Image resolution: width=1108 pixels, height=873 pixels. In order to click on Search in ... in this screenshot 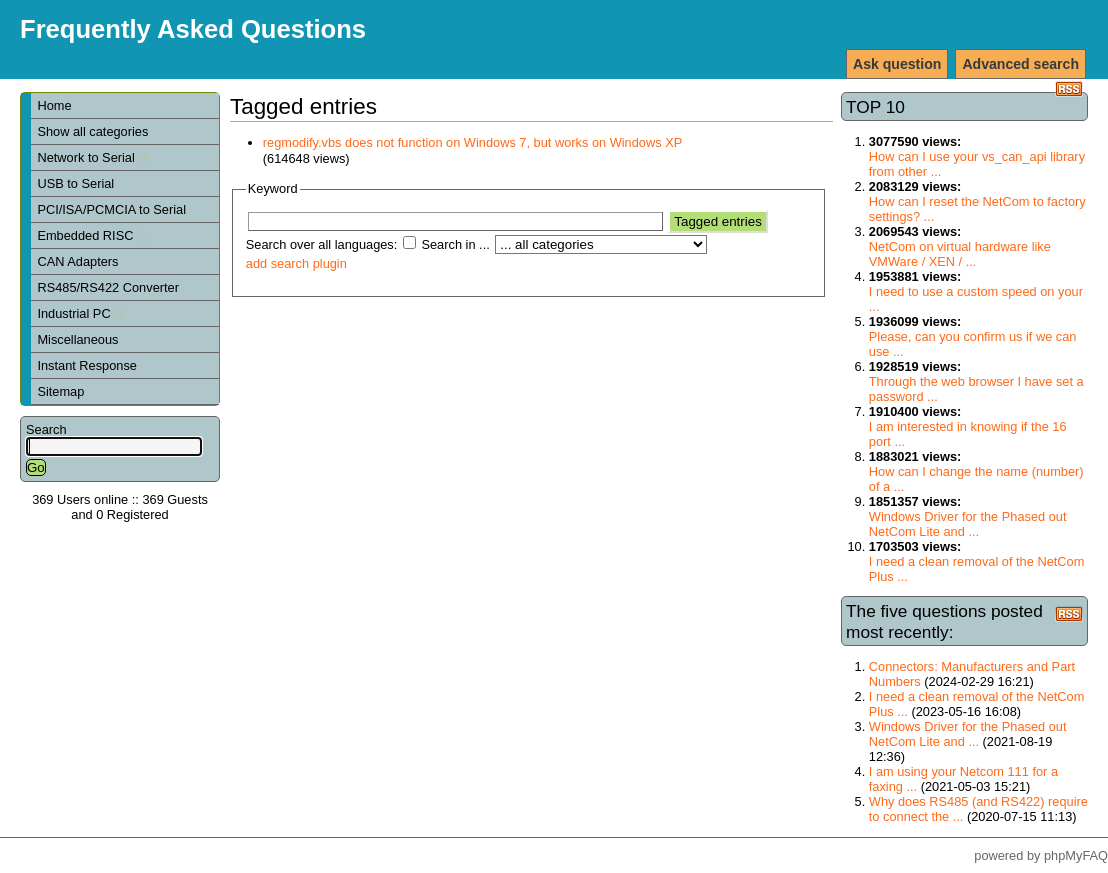, I will do `click(455, 244)`.